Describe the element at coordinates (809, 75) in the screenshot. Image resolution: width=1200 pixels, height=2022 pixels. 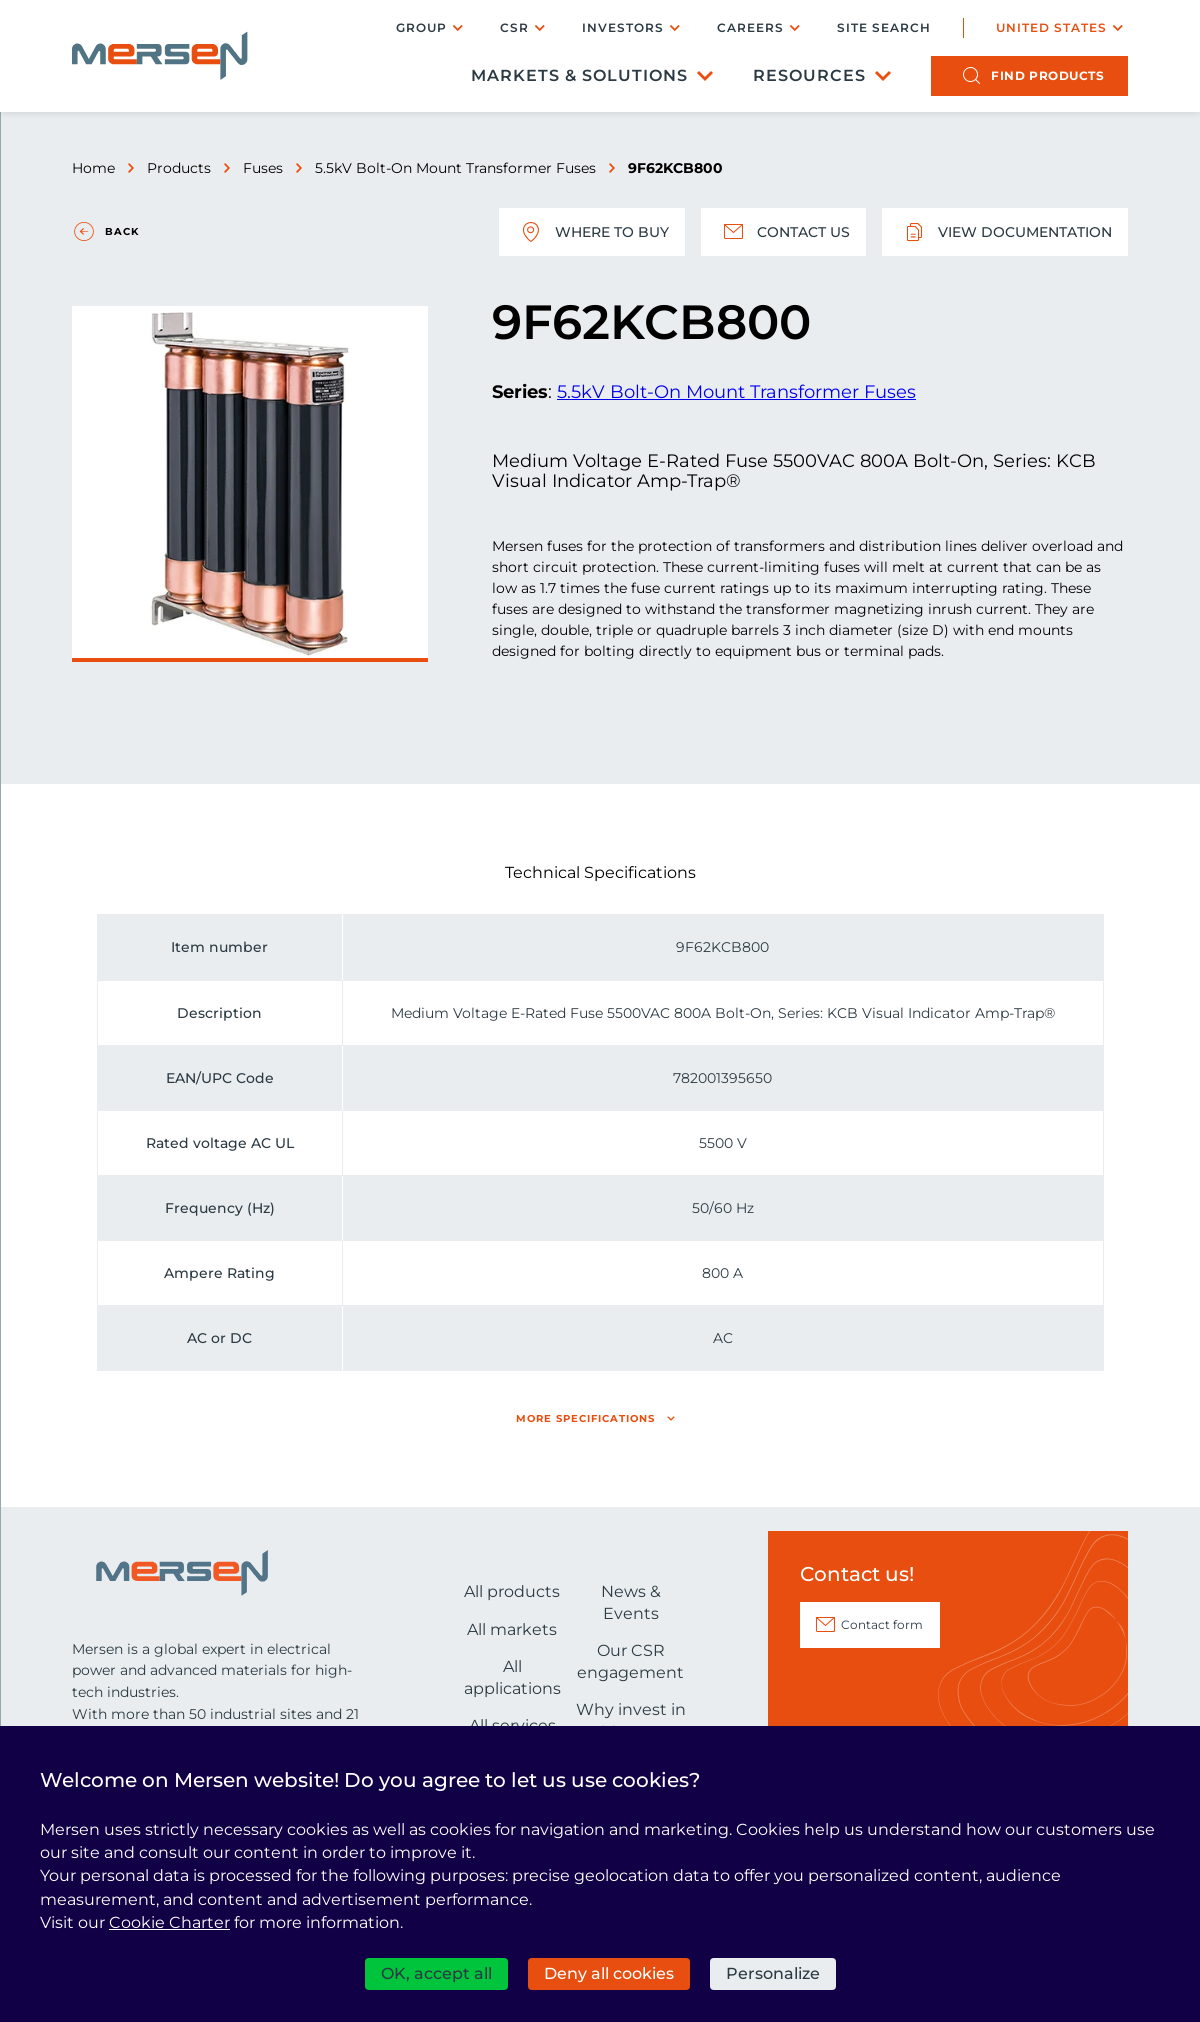
I see `Resources` at that location.